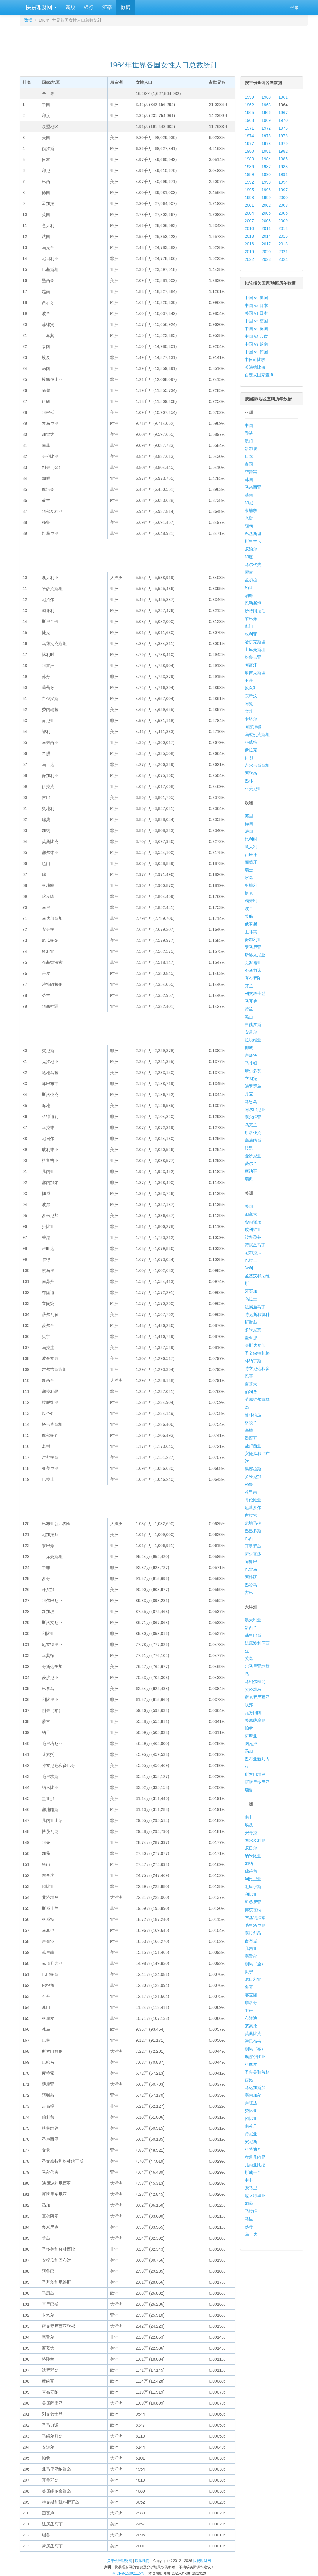 This screenshot has width=318, height=2576. Describe the element at coordinates (249, 985) in the screenshot. I see `芬兰` at that location.